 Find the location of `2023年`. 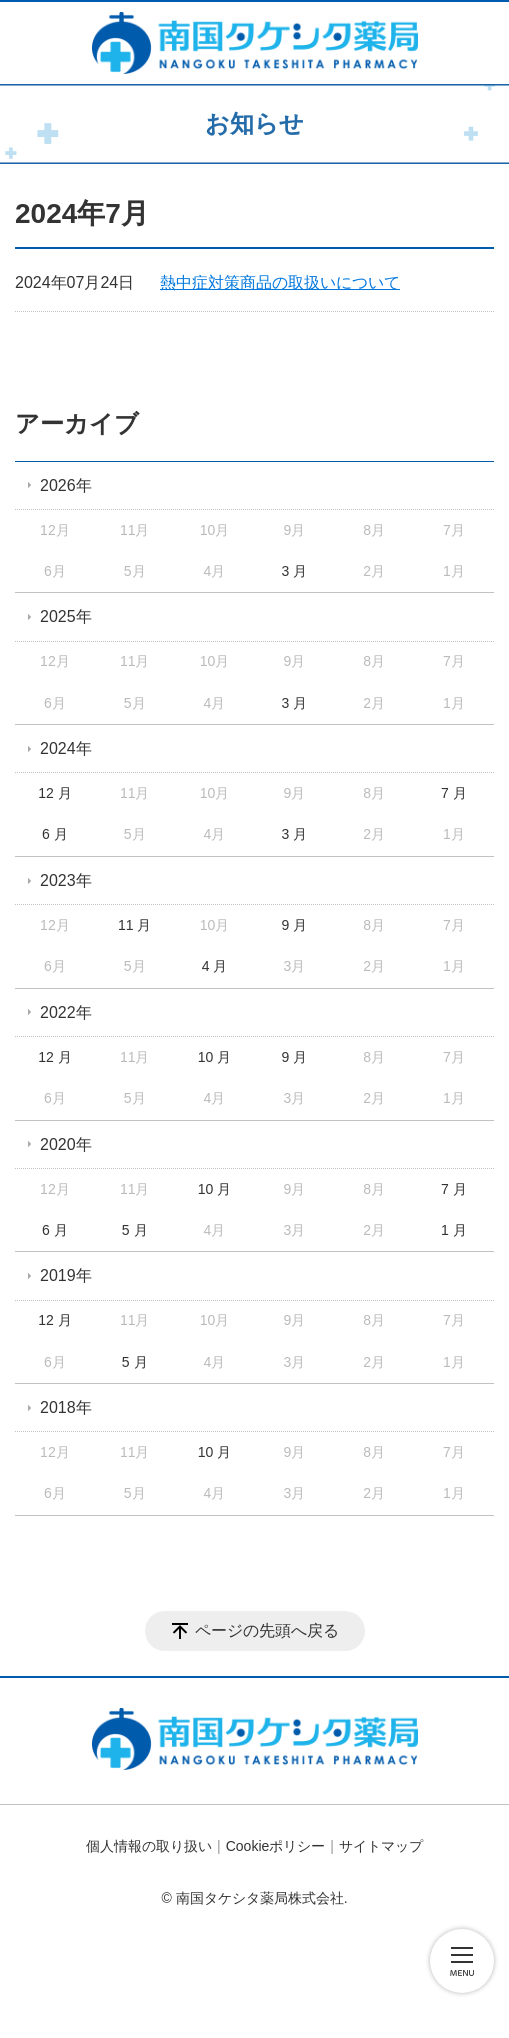

2023年 is located at coordinates (66, 880).